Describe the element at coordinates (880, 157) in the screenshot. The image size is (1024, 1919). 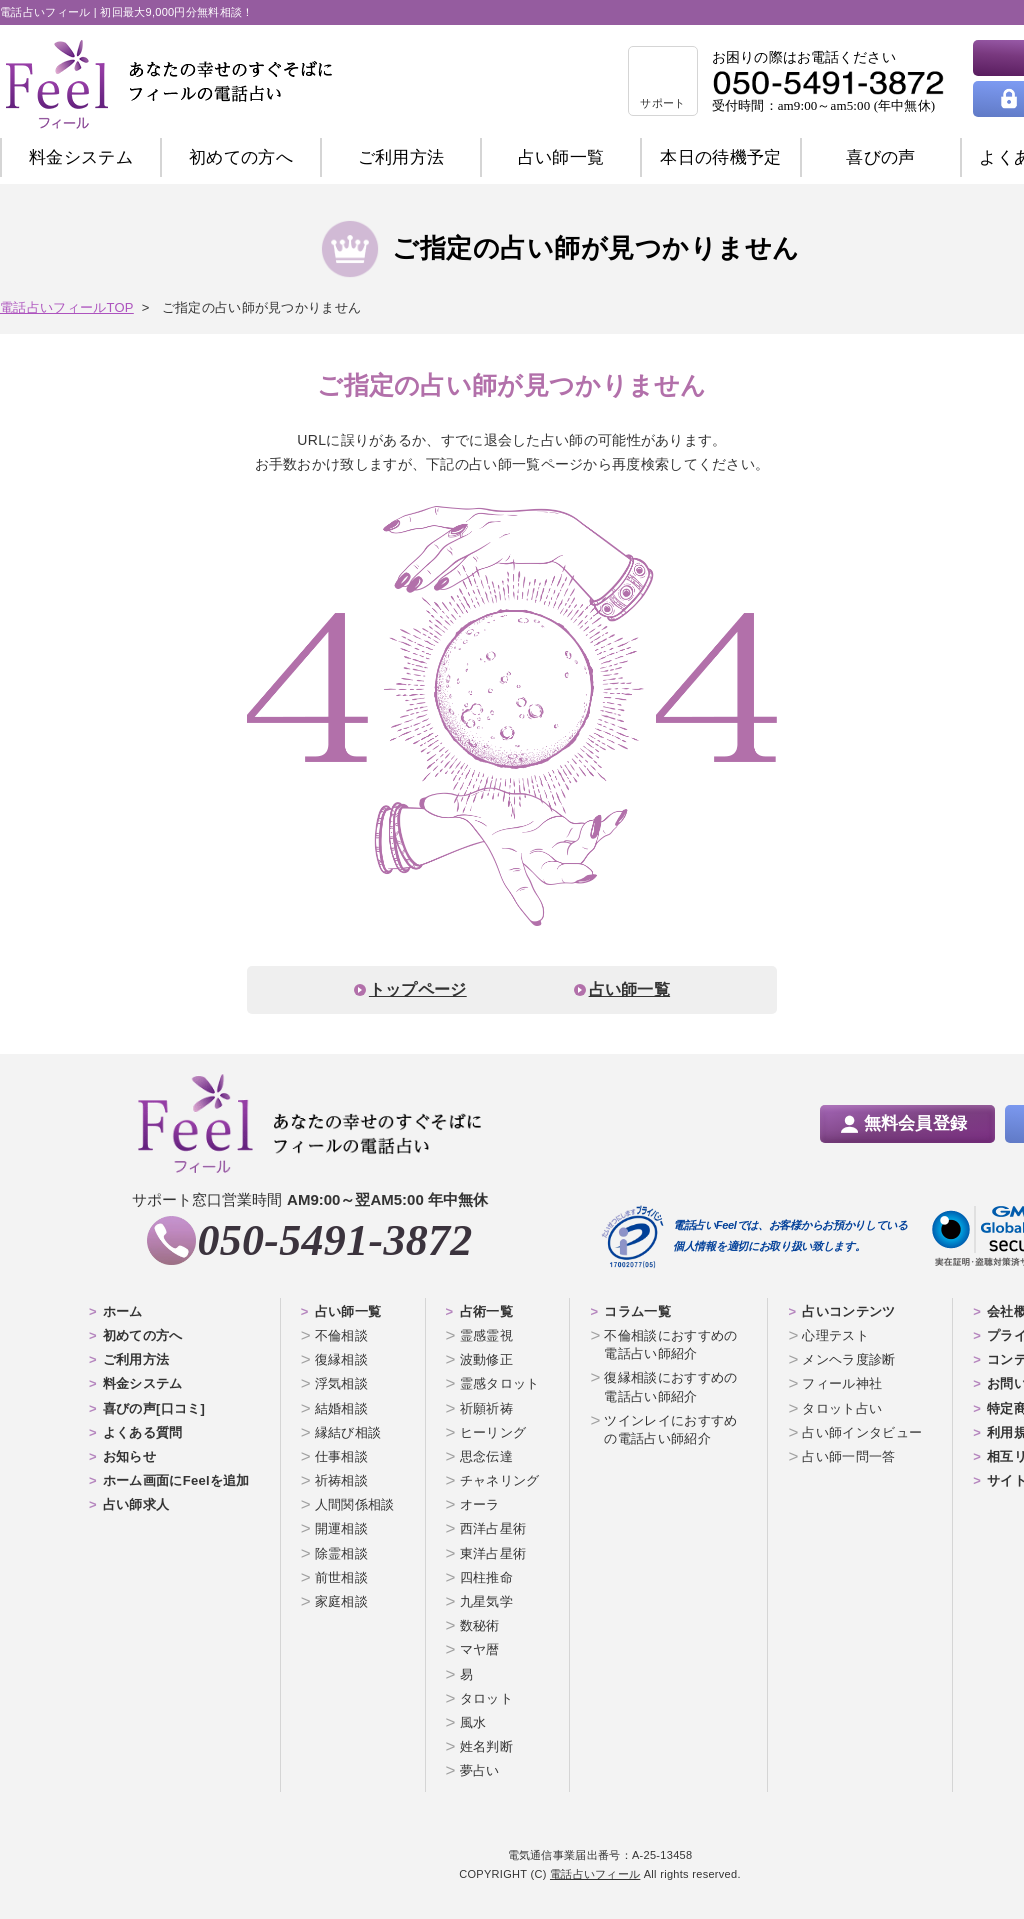
I see `喜びの声` at that location.